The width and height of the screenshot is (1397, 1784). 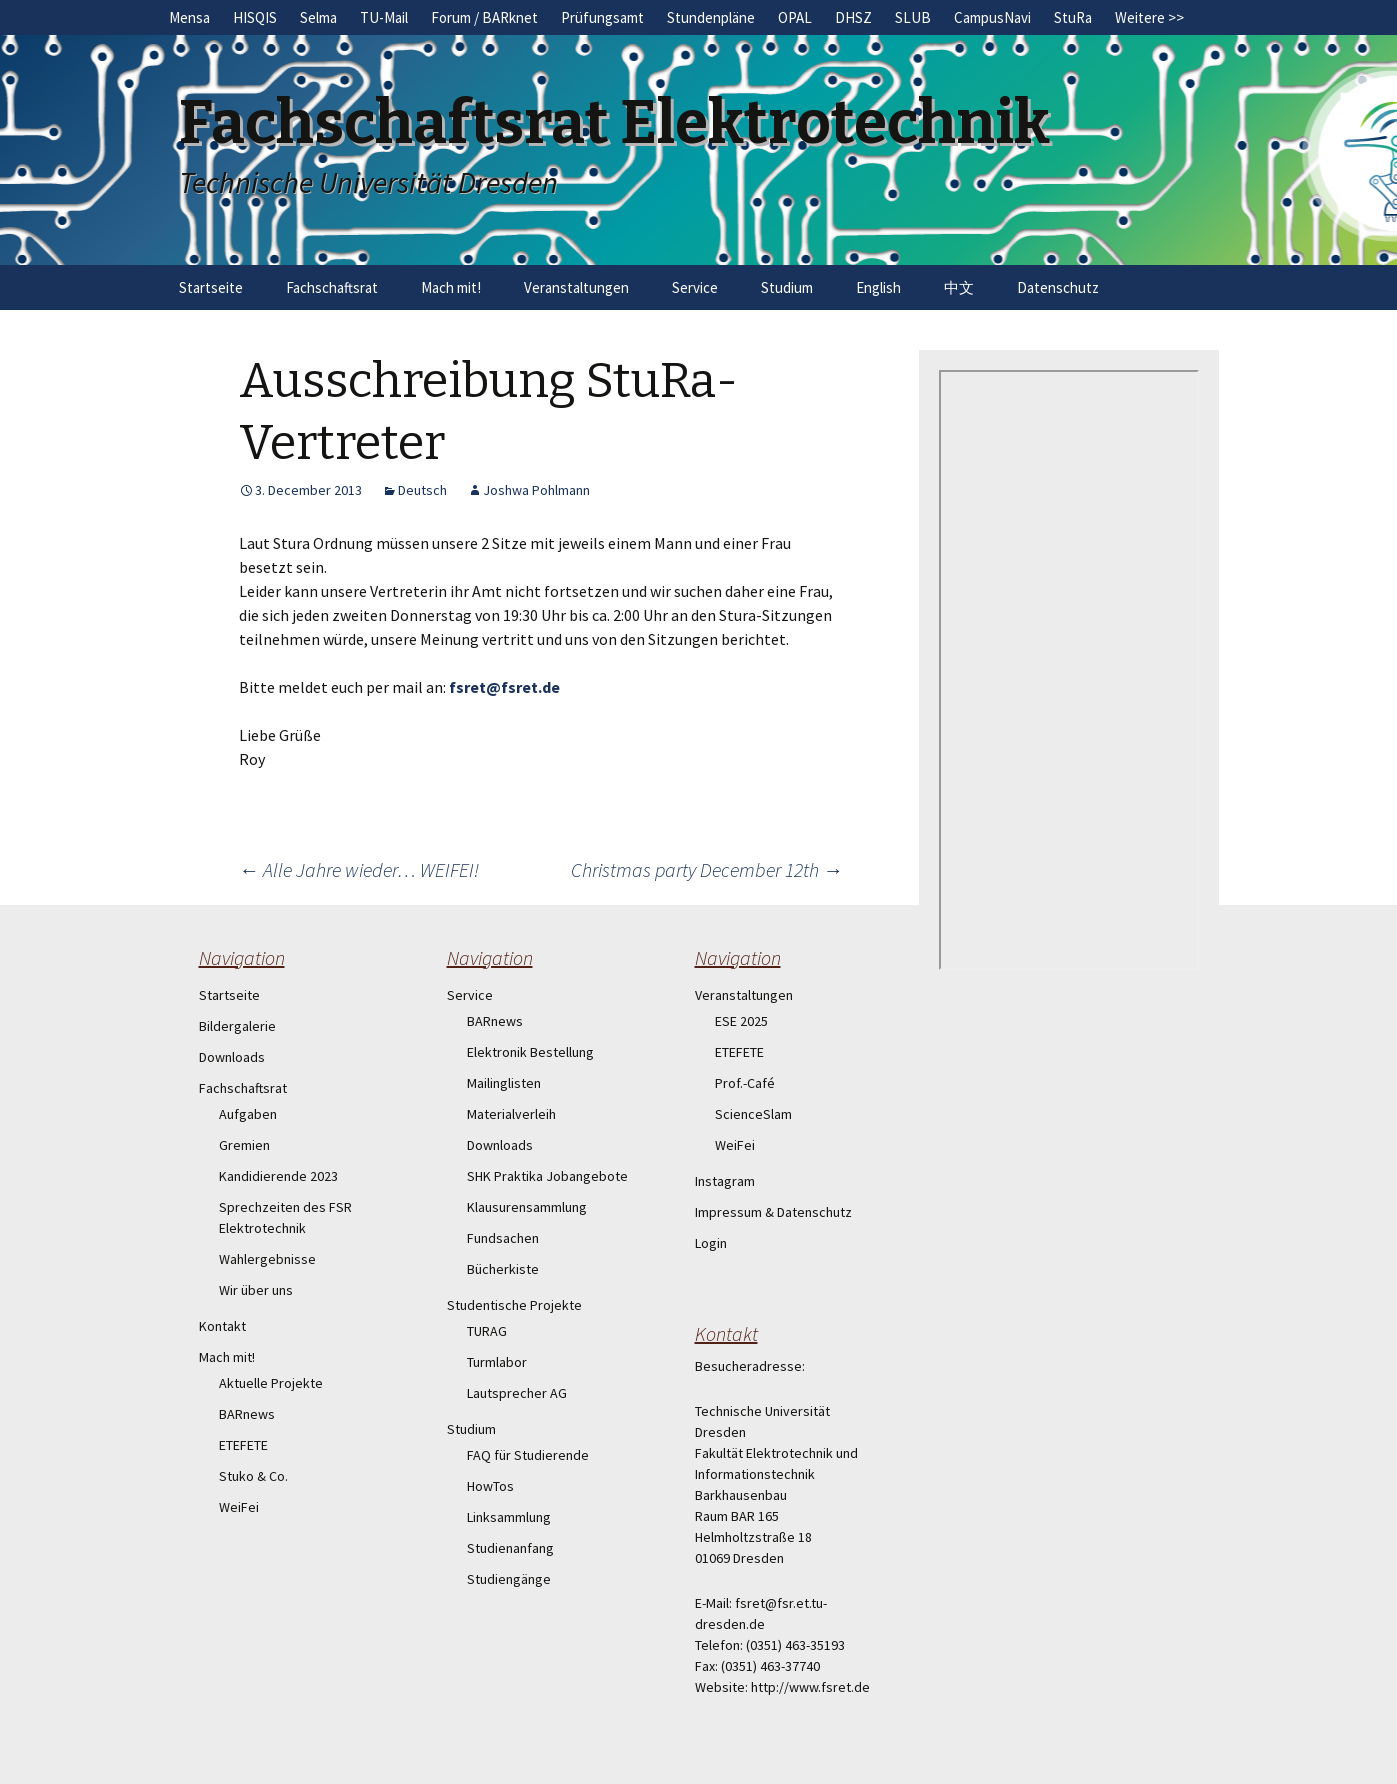 What do you see at coordinates (509, 1579) in the screenshot?
I see `Studiengänge` at bounding box center [509, 1579].